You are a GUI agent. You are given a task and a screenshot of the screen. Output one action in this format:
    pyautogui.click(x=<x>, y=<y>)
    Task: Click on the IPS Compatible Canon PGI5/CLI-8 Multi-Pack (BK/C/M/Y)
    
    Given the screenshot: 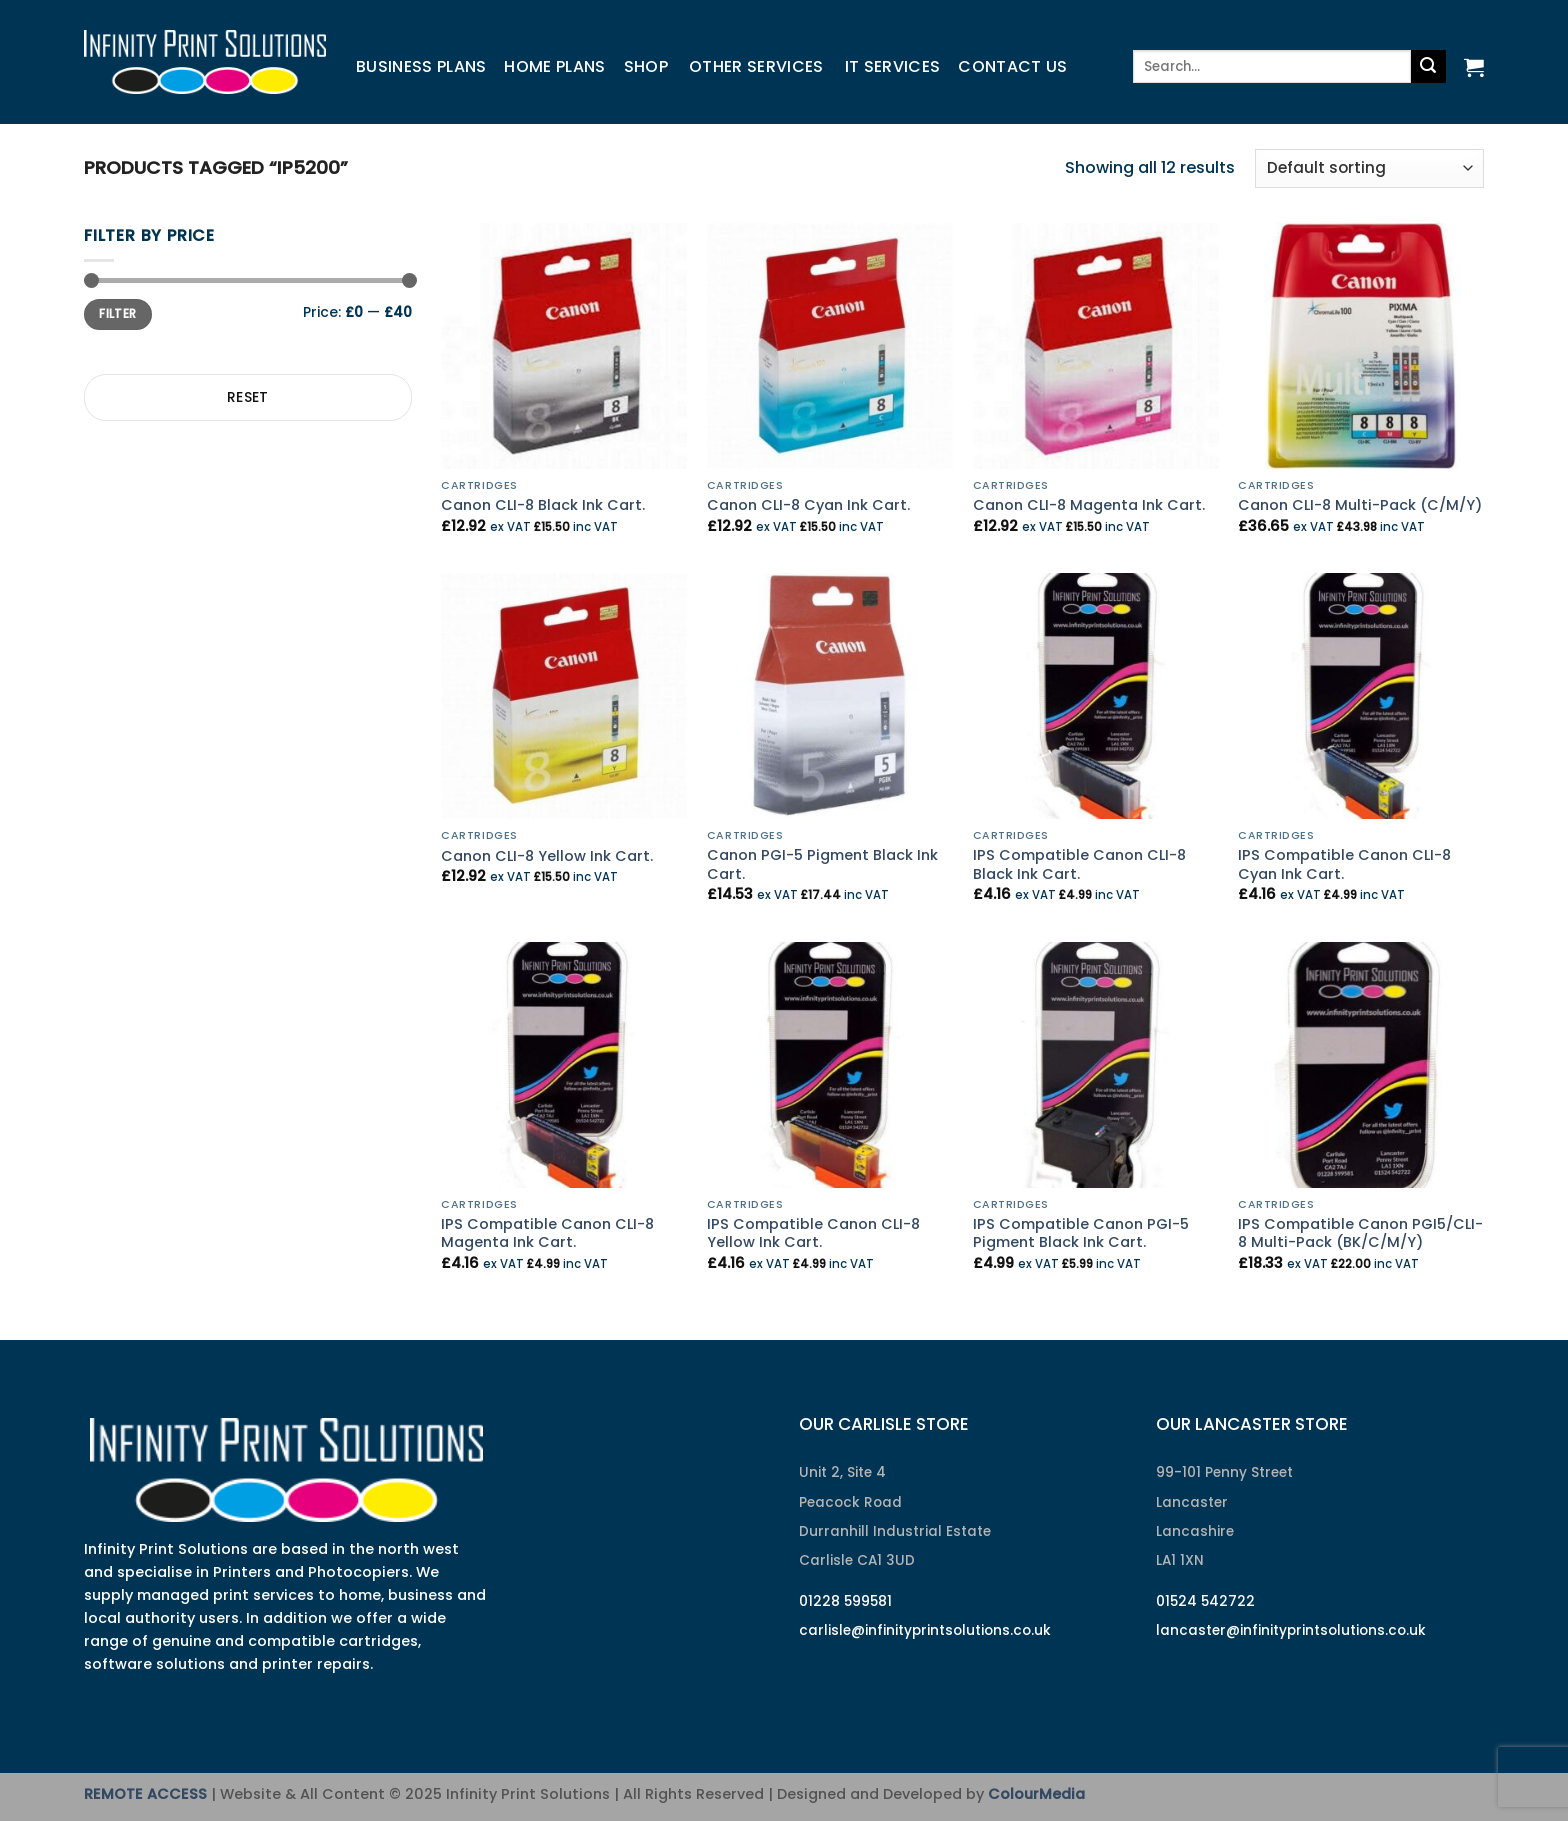 What is the action you would take?
    pyautogui.click(x=1360, y=1233)
    